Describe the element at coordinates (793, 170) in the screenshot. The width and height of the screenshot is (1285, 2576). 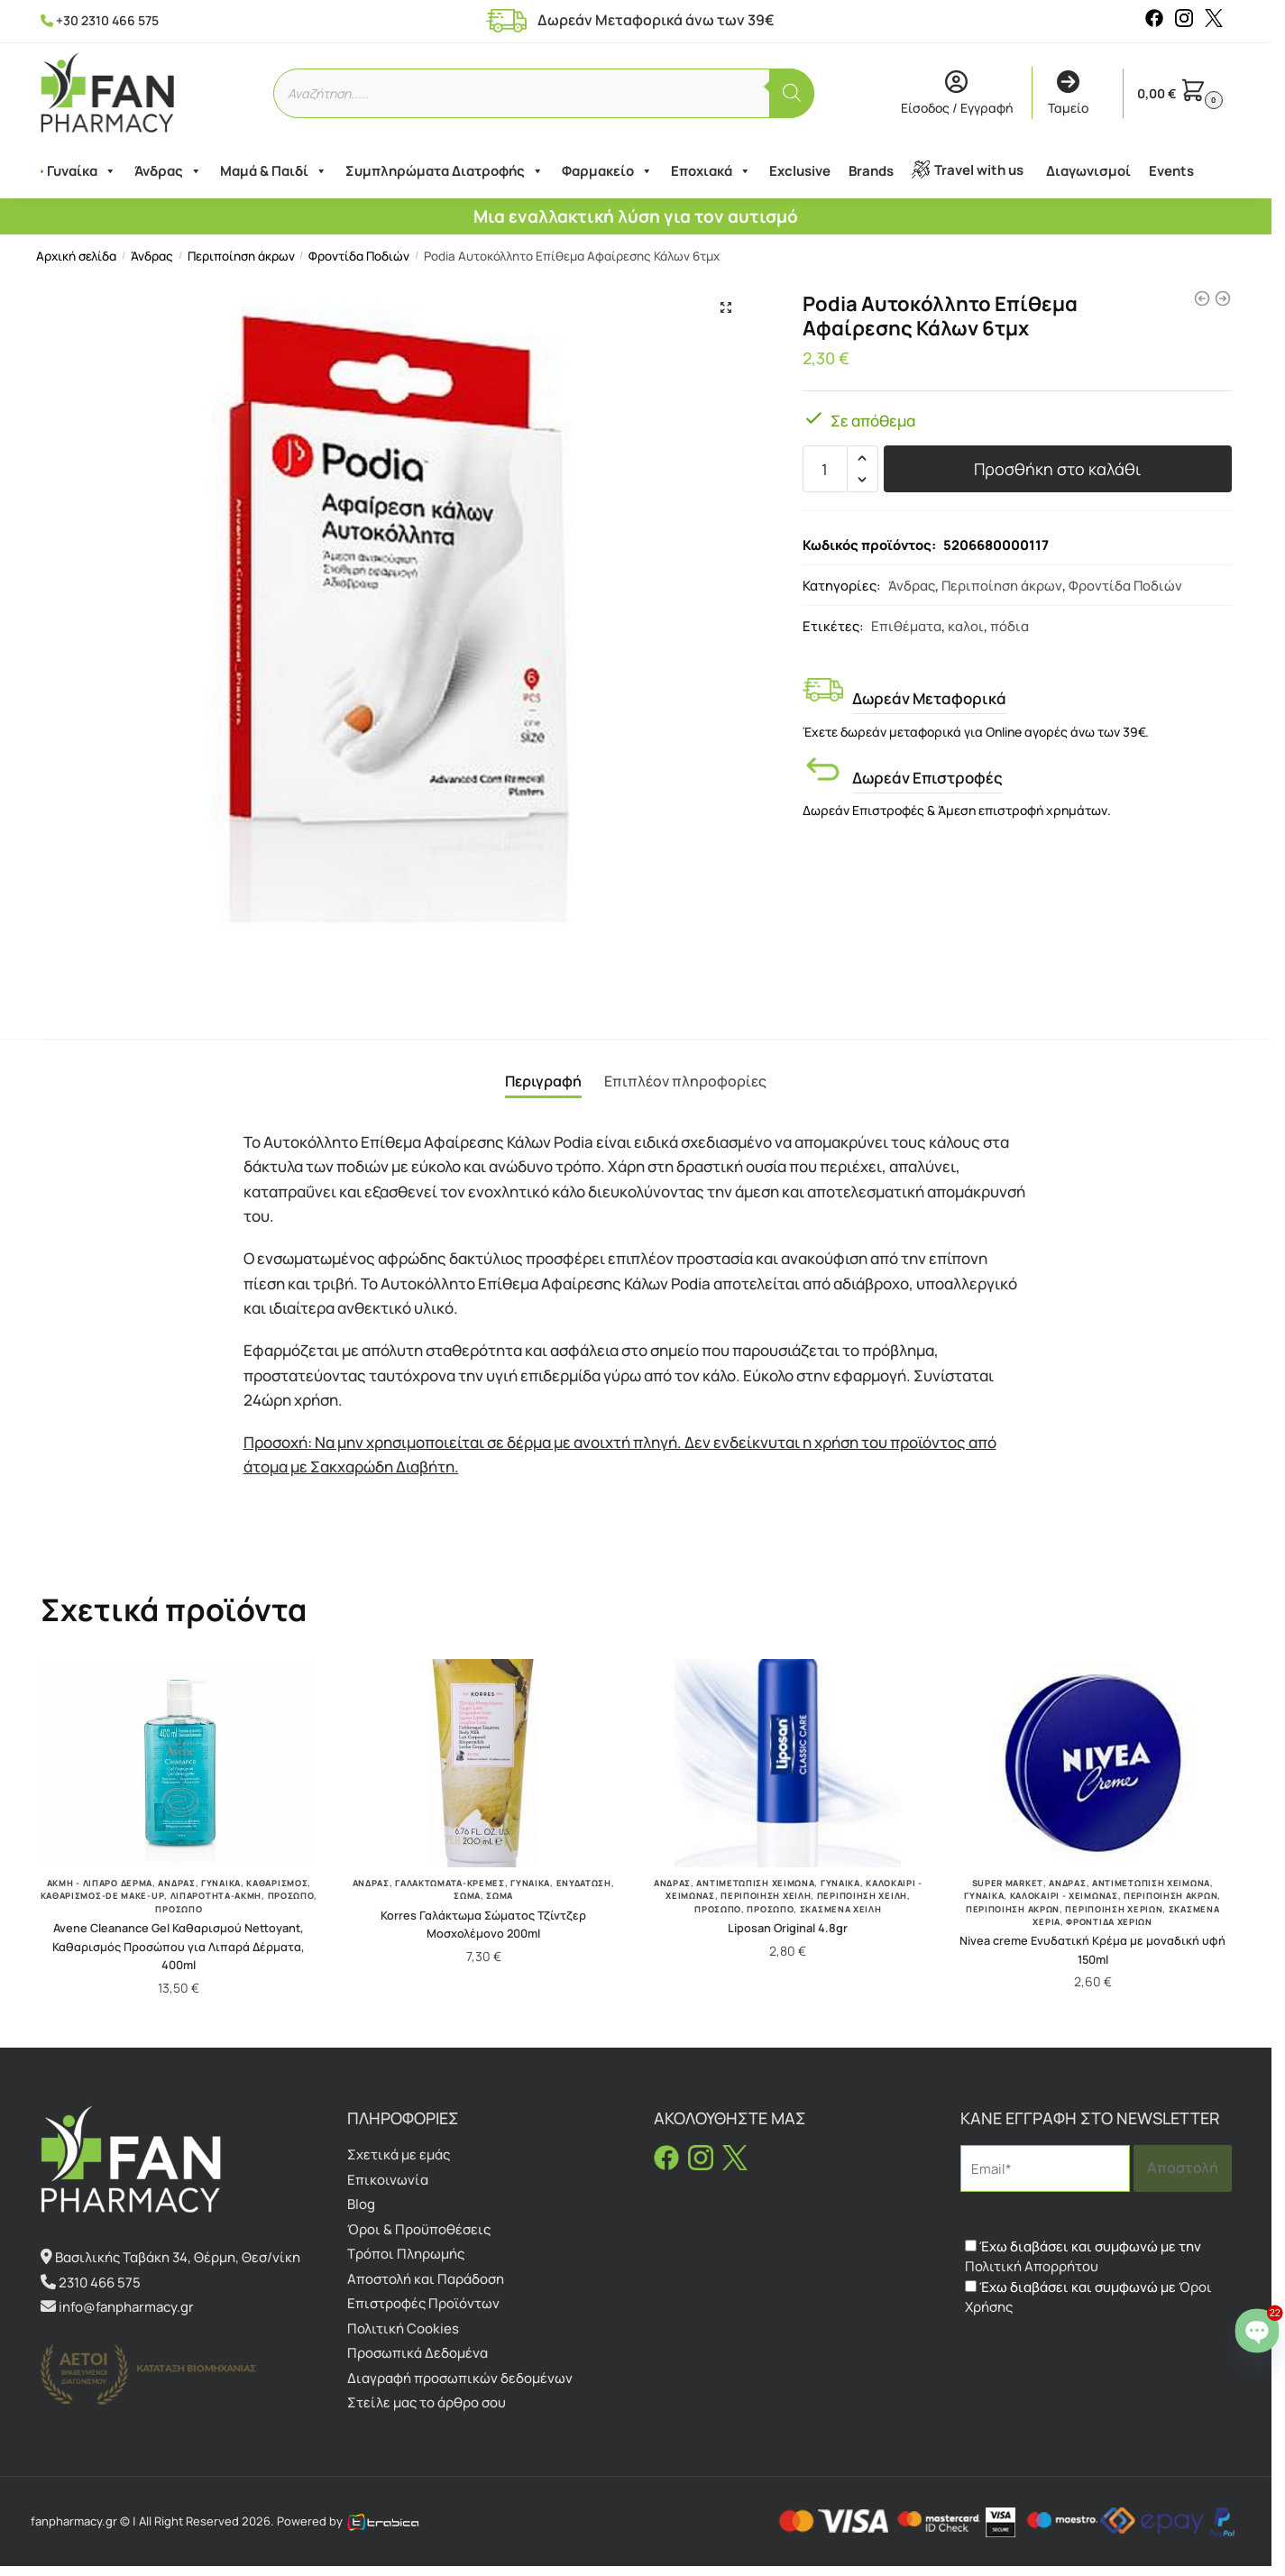
I see `Exclusive` at that location.